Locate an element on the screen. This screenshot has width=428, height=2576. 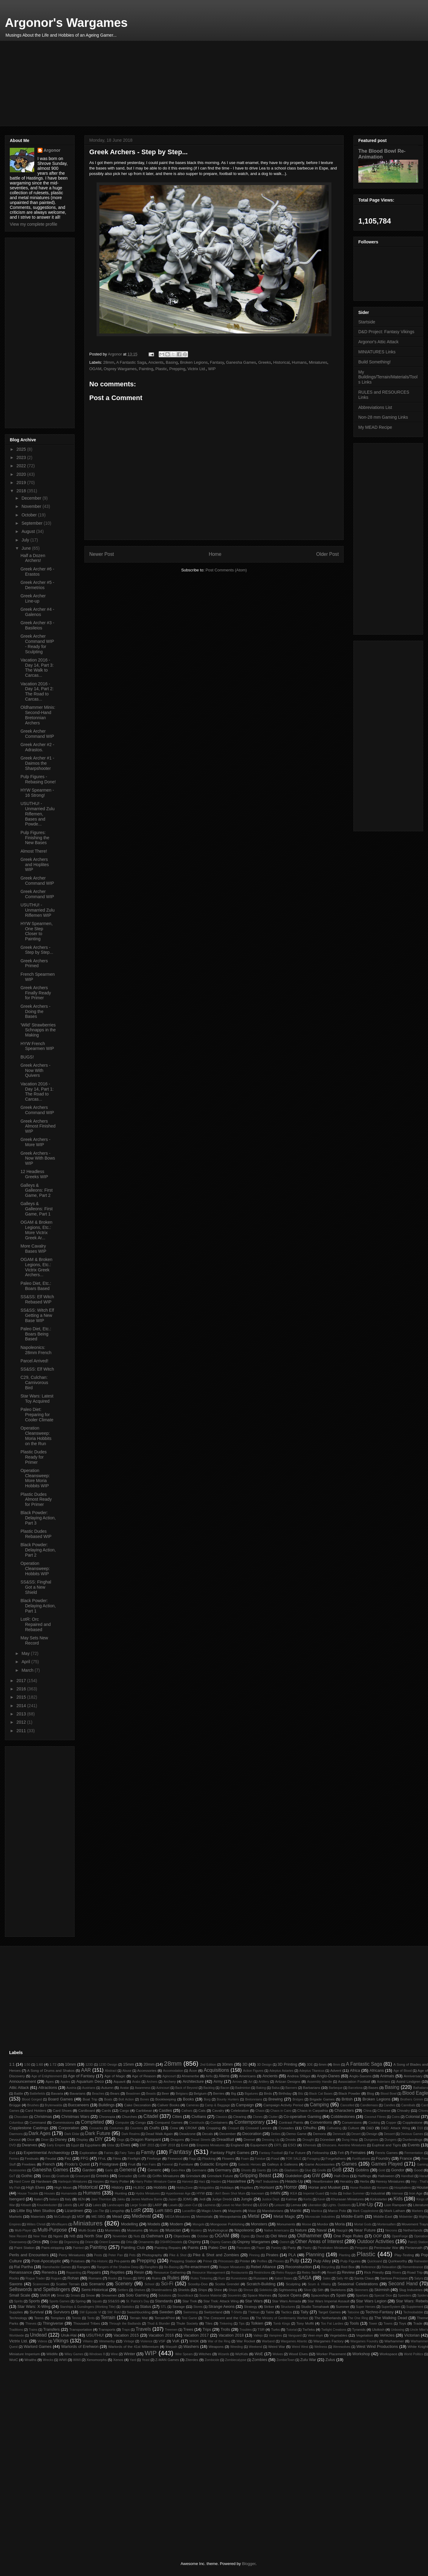
Architecture is located at coordinates (193, 2081).